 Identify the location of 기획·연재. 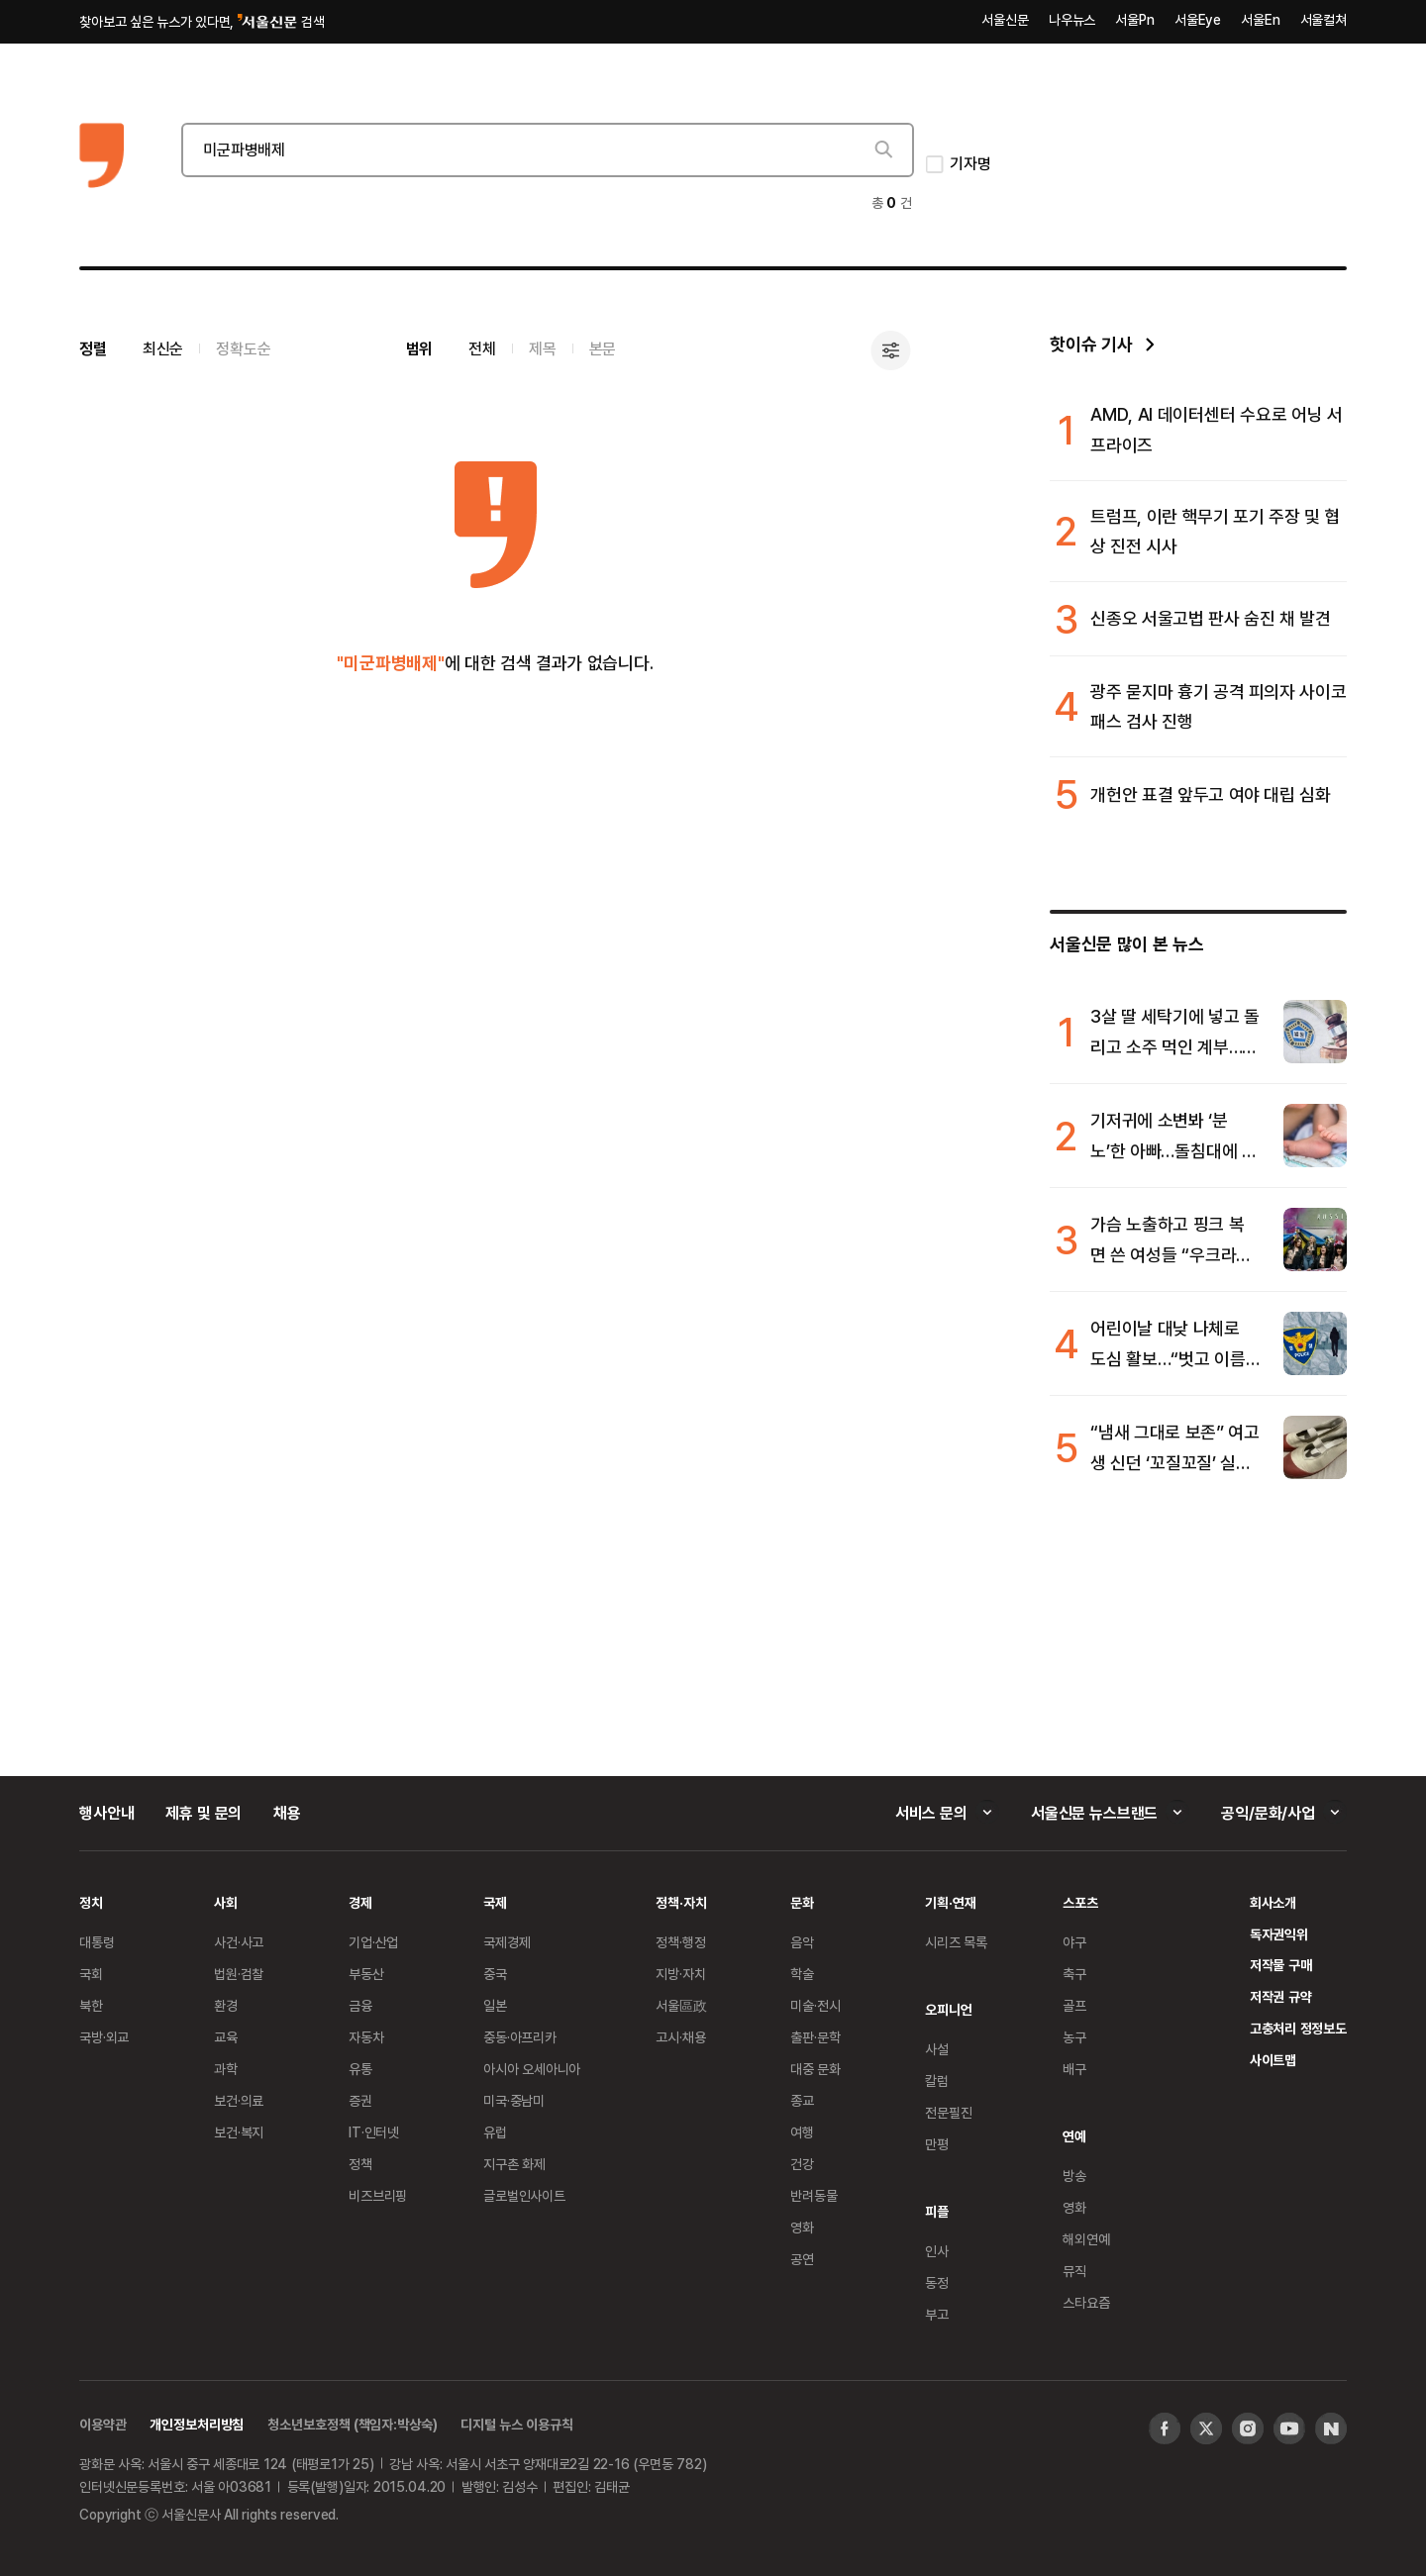
(950, 1902).